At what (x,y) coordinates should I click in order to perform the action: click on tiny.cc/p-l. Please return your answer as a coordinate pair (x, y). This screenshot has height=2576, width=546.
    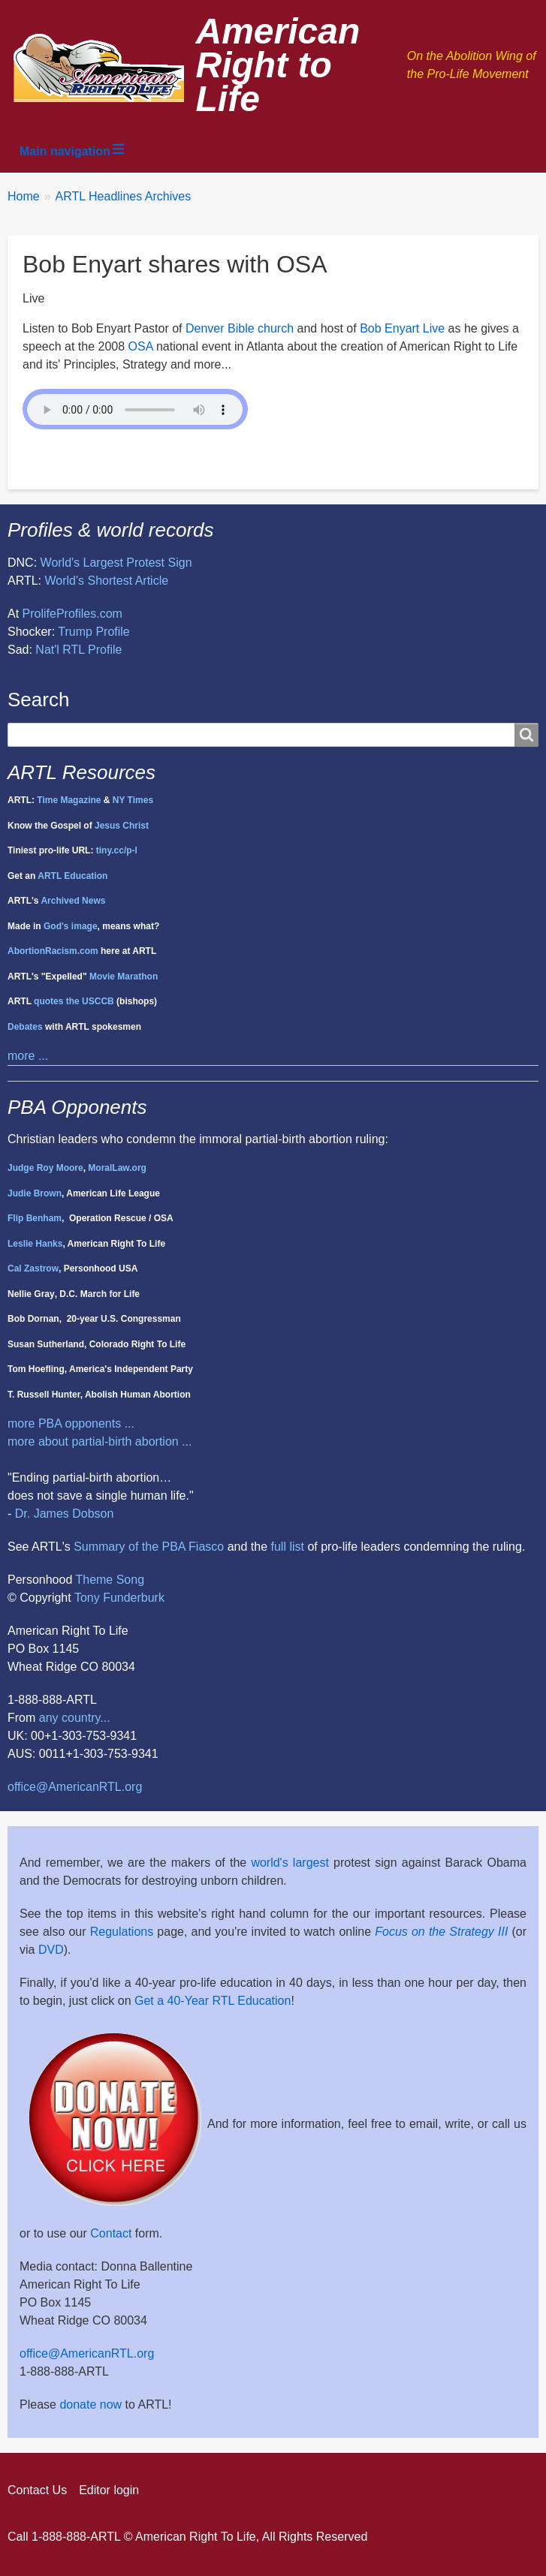
    Looking at the image, I should click on (116, 850).